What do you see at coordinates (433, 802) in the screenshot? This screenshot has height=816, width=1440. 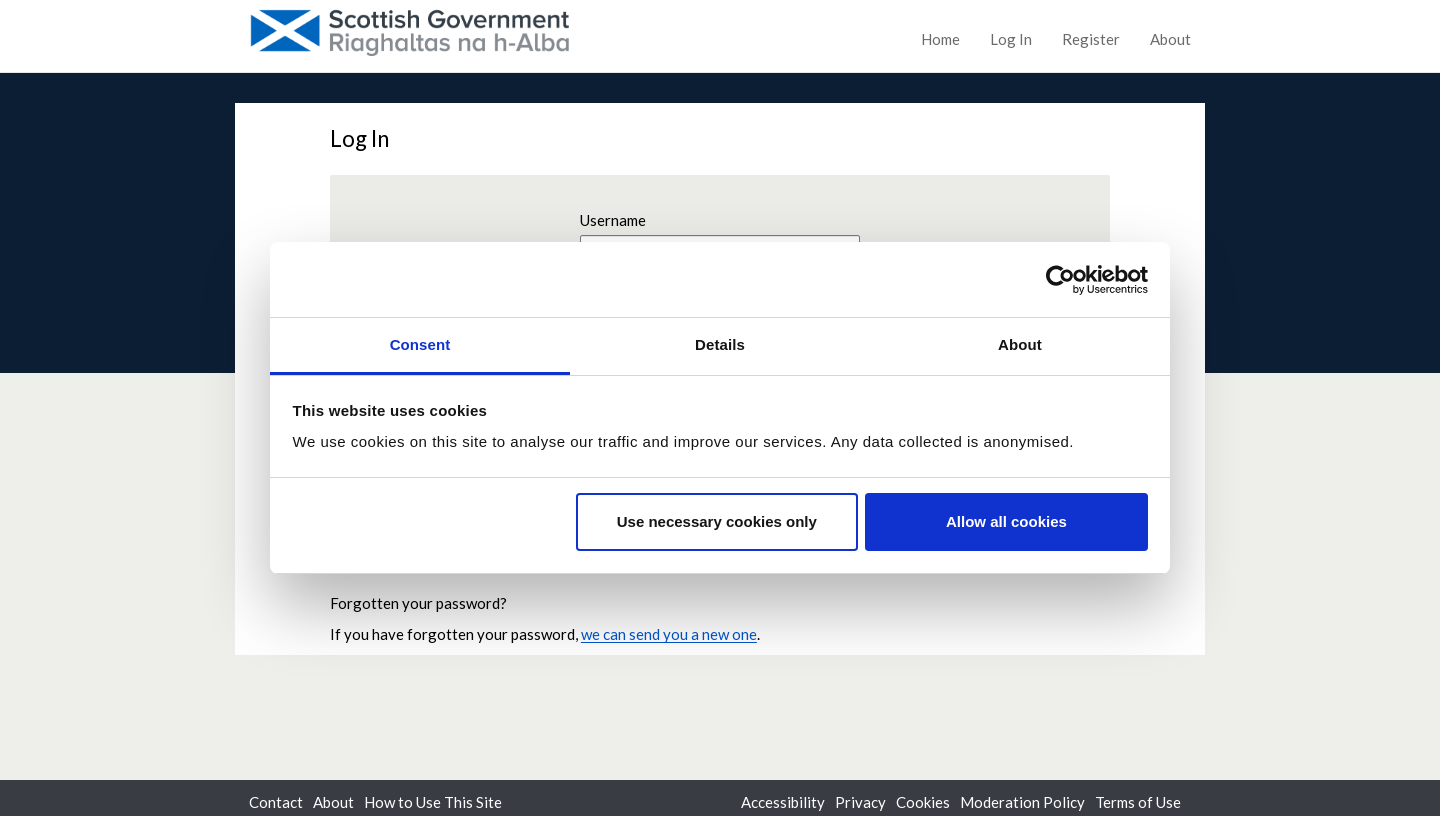 I see `How to Use This Site` at bounding box center [433, 802].